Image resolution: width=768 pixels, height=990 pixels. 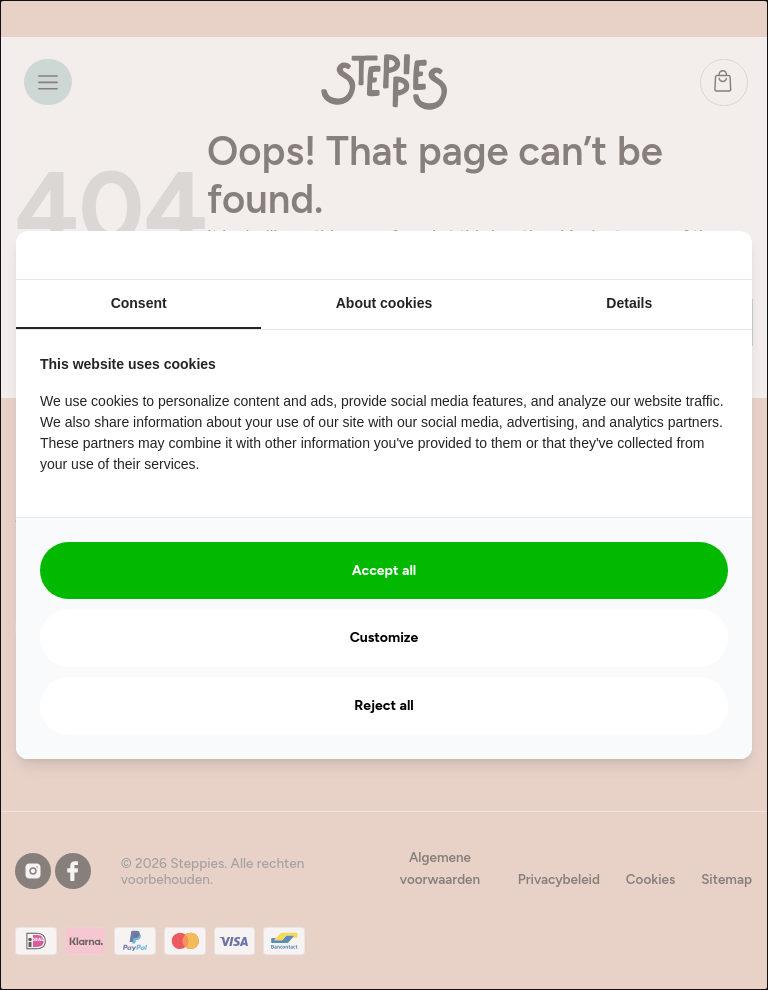 What do you see at coordinates (384, 637) in the screenshot?
I see `Customize` at bounding box center [384, 637].